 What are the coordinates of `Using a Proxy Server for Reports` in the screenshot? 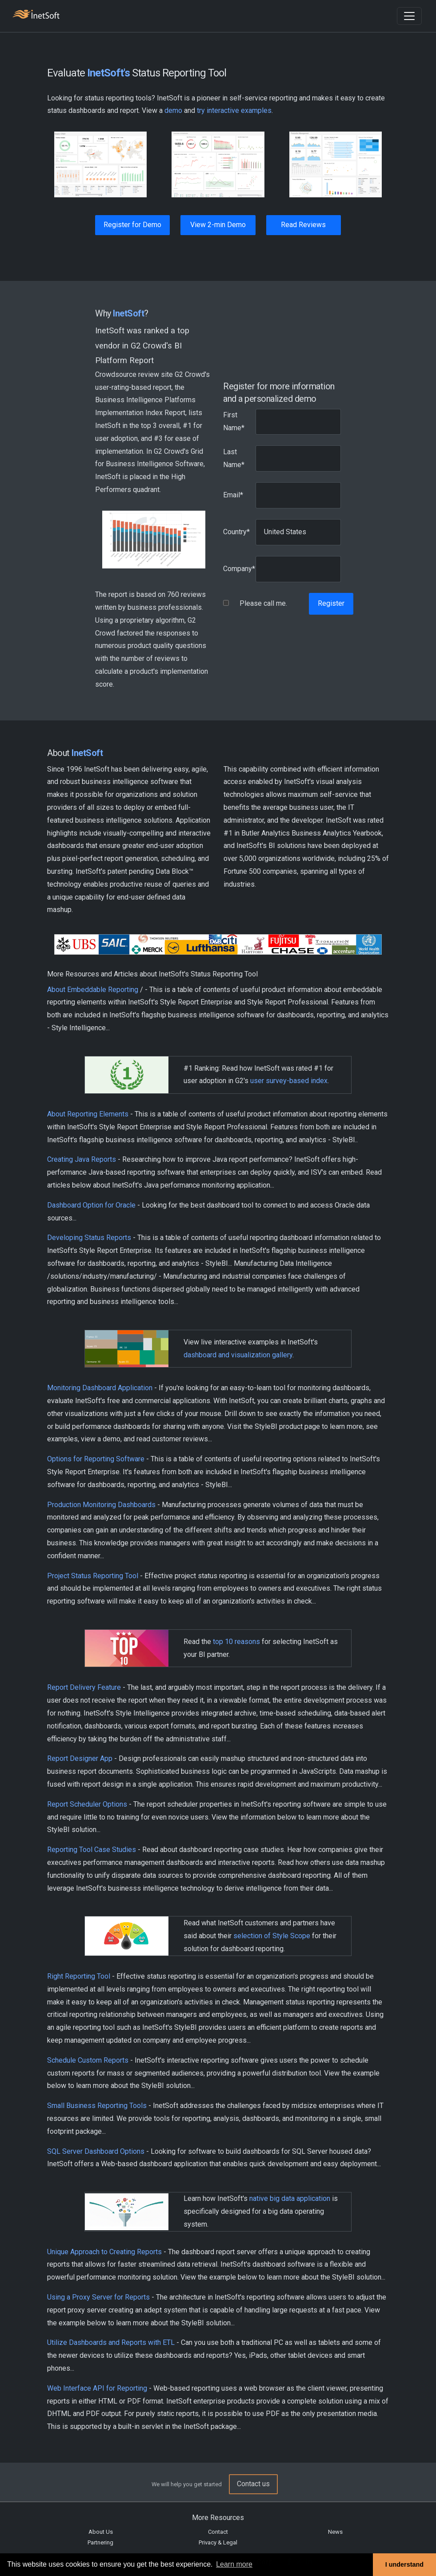 It's located at (98, 2297).